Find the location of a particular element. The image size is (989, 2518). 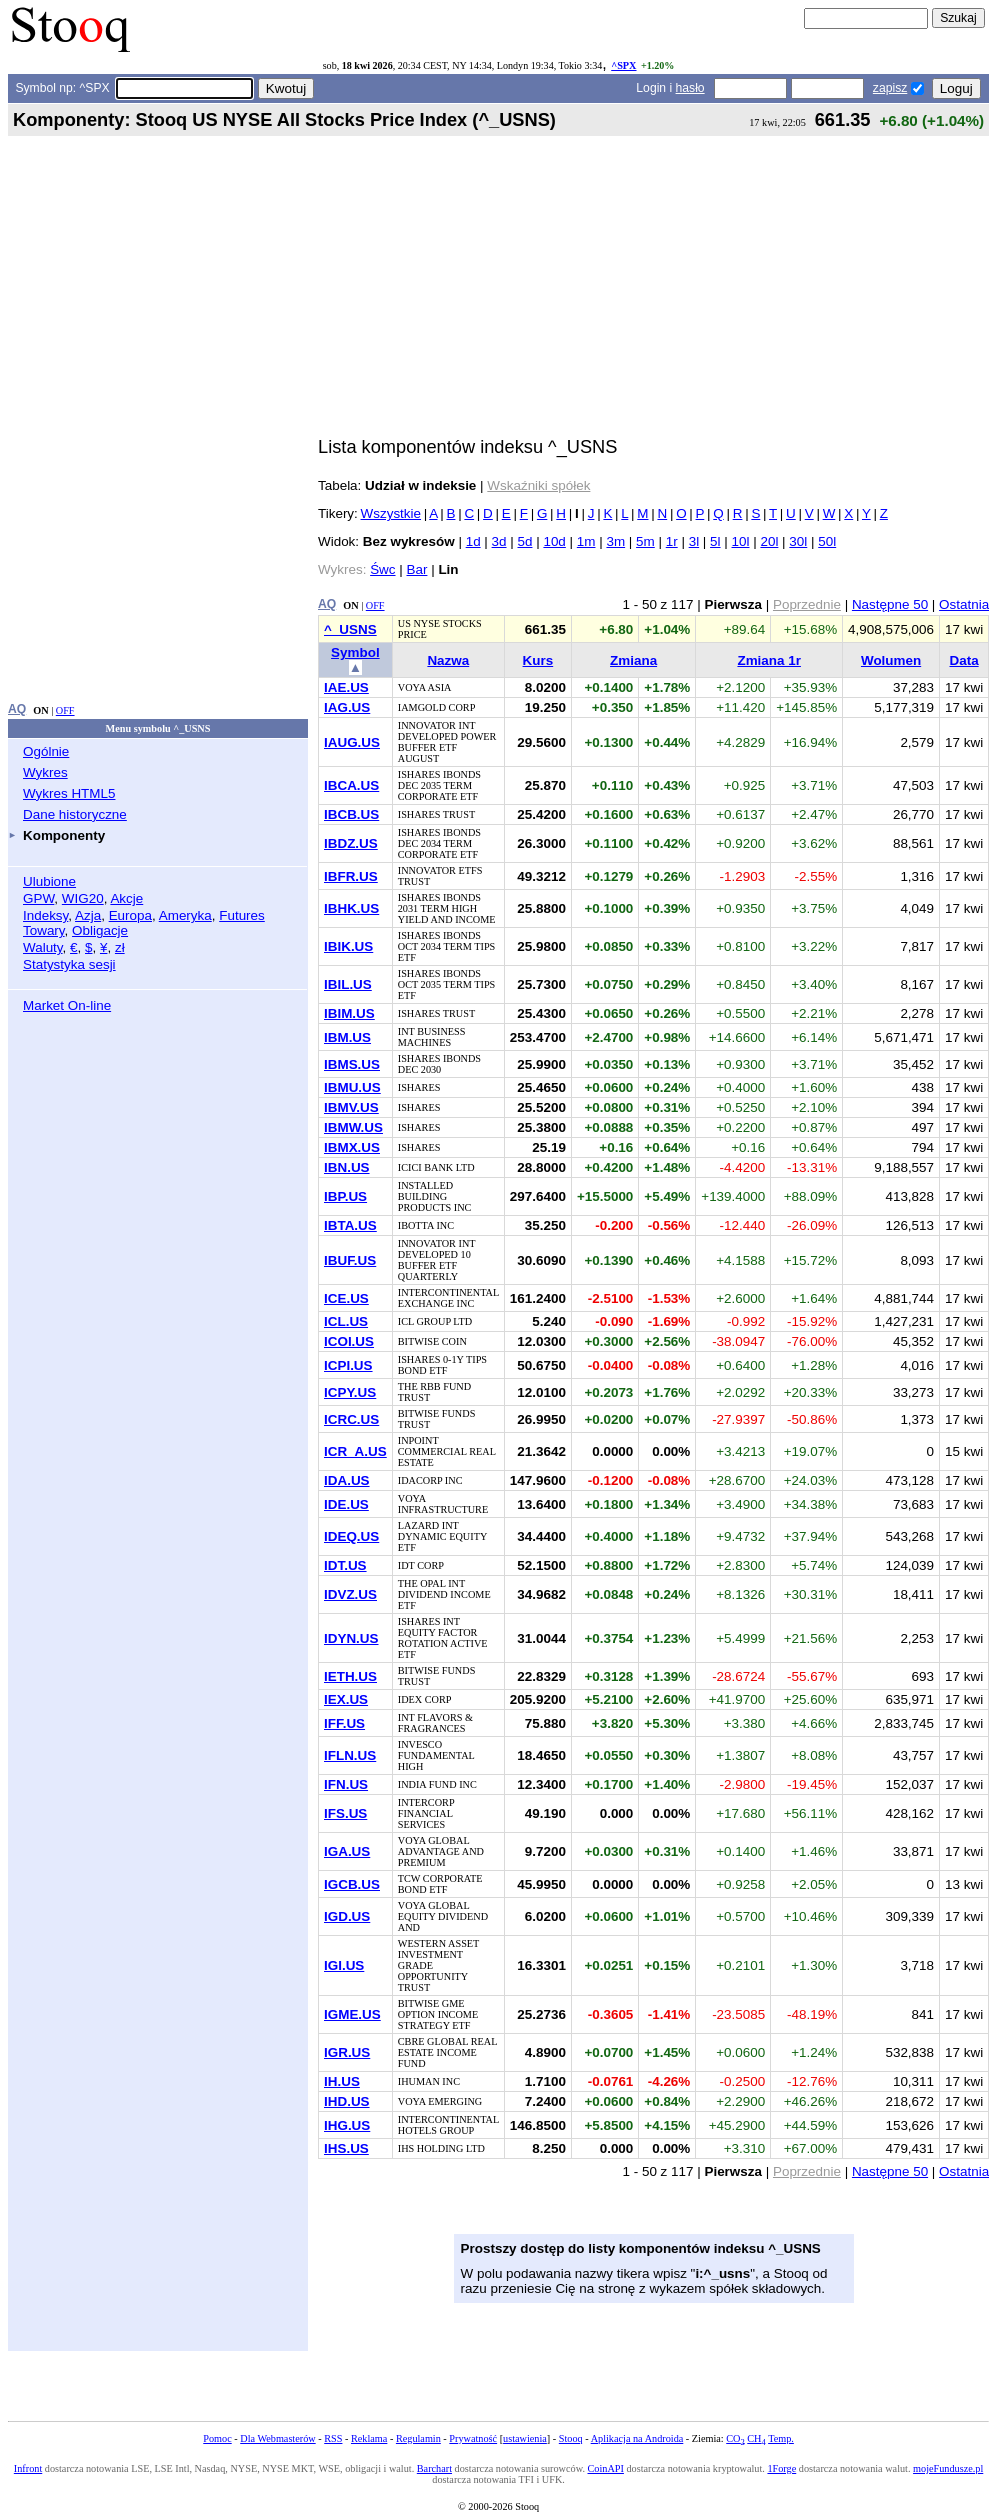

Infront is located at coordinates (28, 2468).